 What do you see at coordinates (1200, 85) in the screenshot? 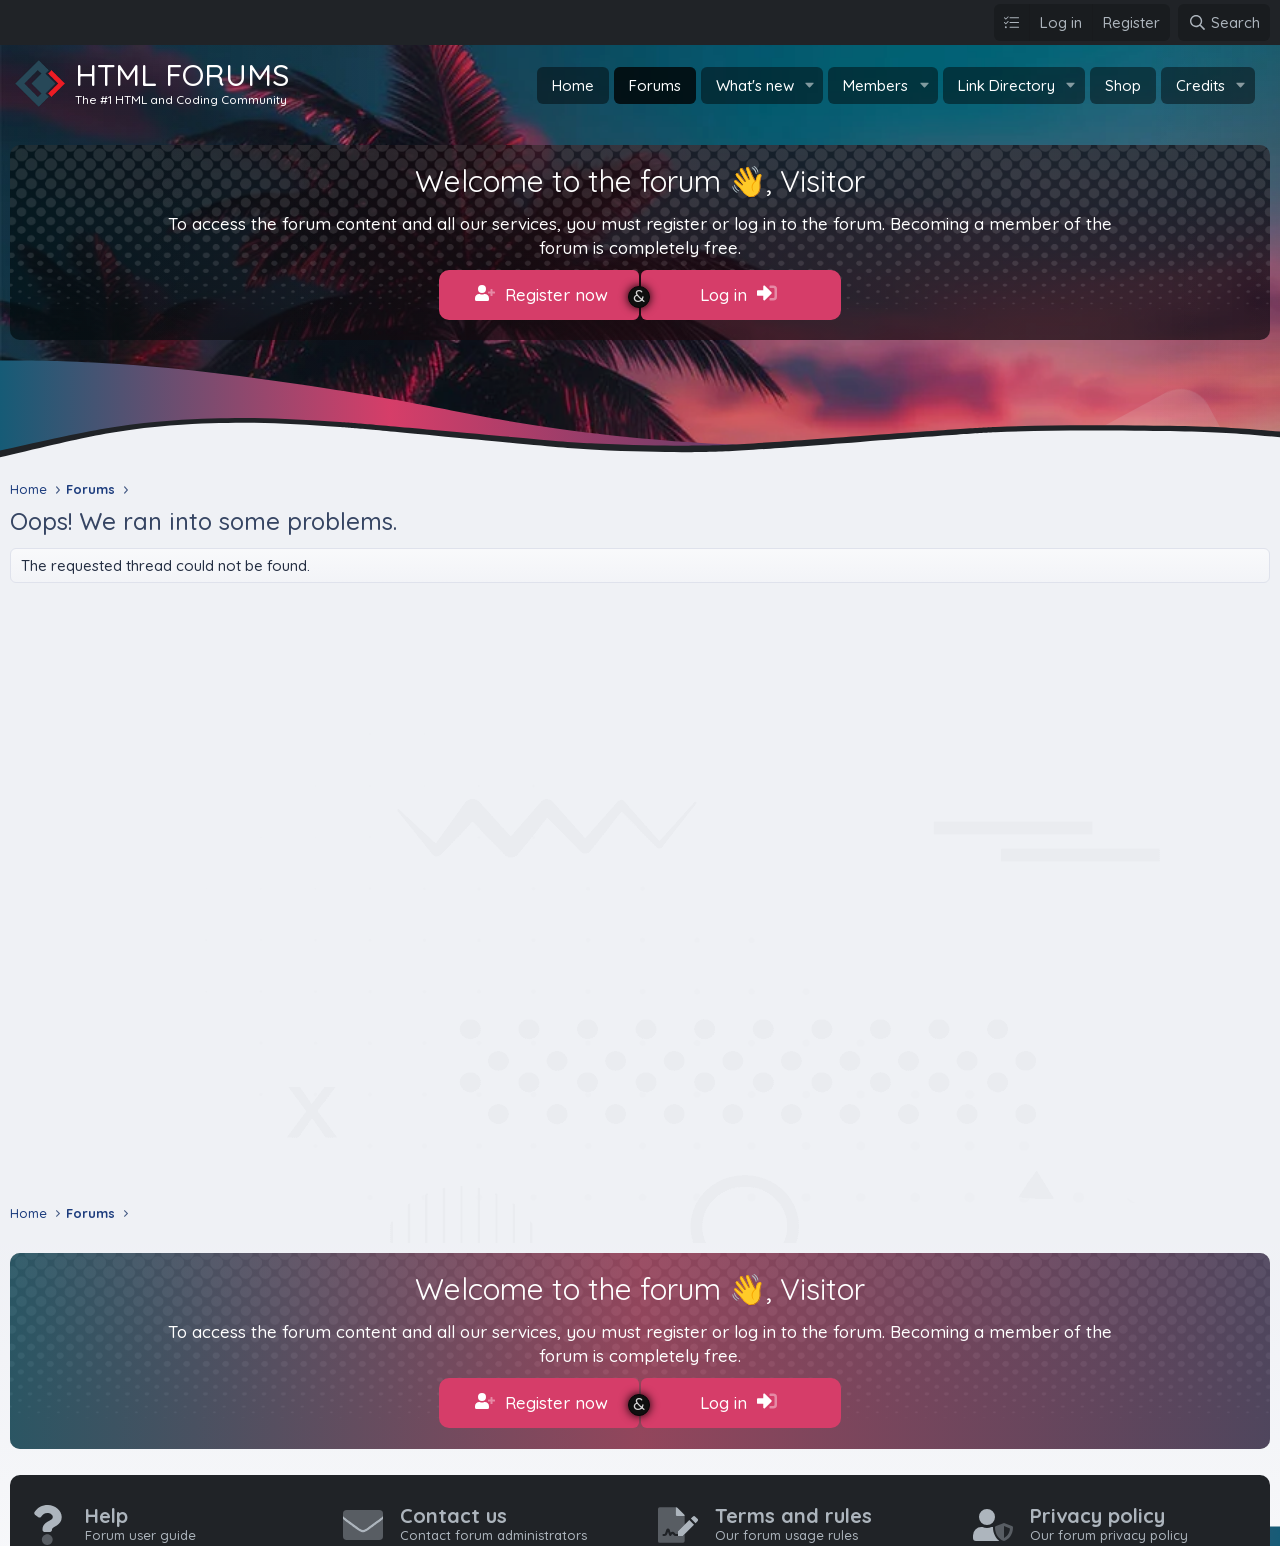
I see `Credits` at bounding box center [1200, 85].